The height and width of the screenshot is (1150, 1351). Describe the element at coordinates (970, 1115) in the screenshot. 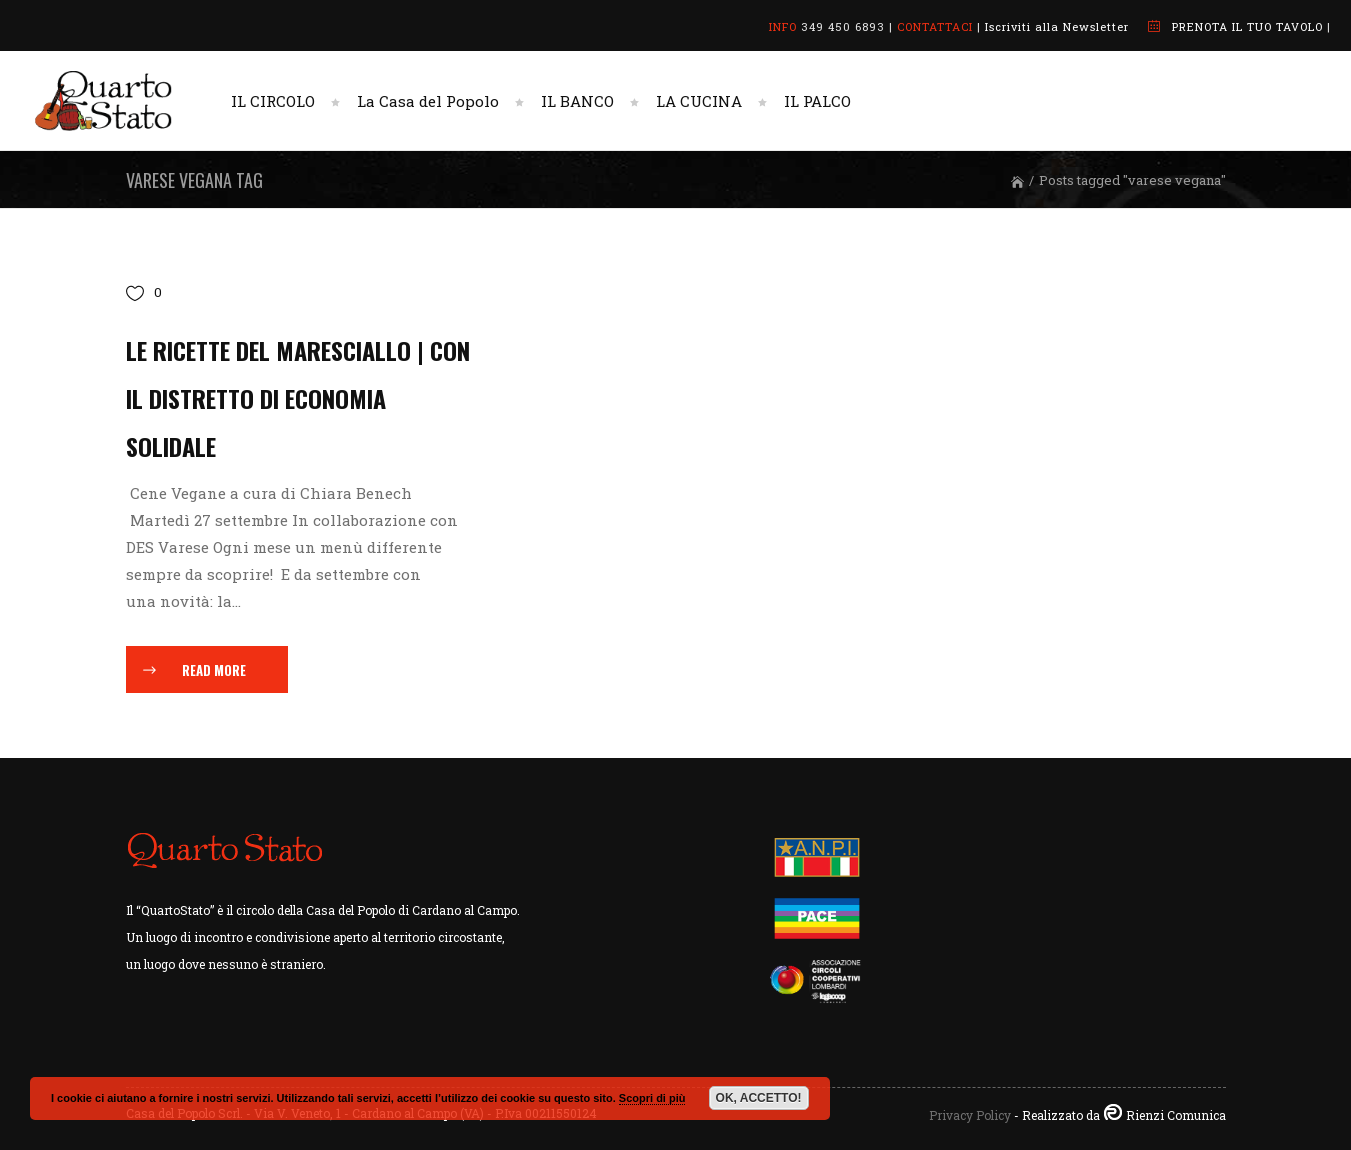

I see `Privacy Policy` at that location.